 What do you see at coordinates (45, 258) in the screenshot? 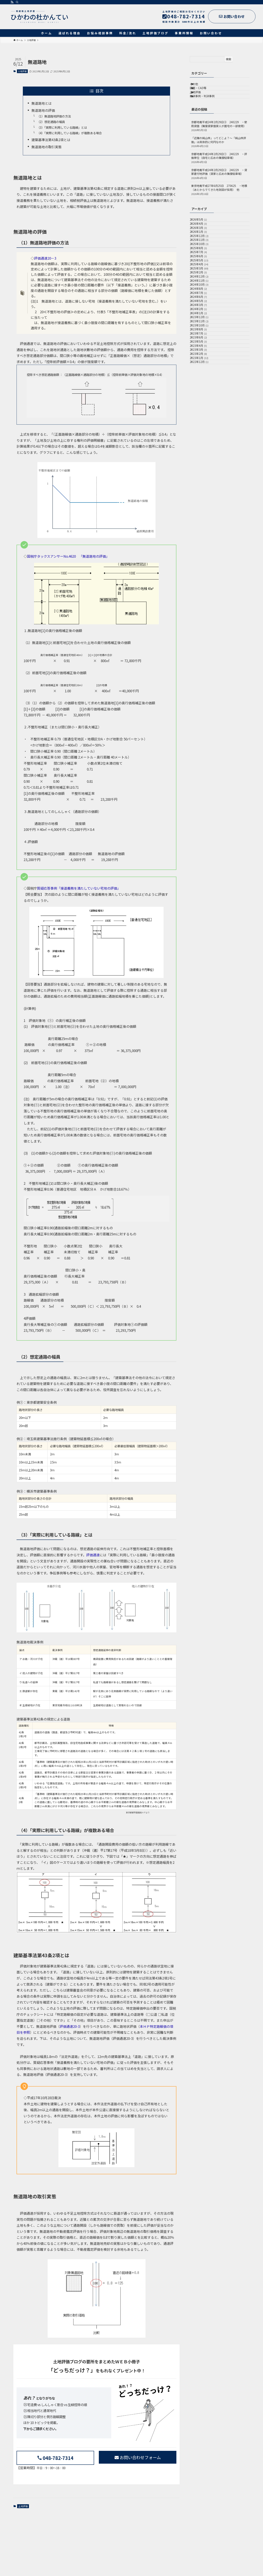
I see `評価通達20－3` at bounding box center [45, 258].